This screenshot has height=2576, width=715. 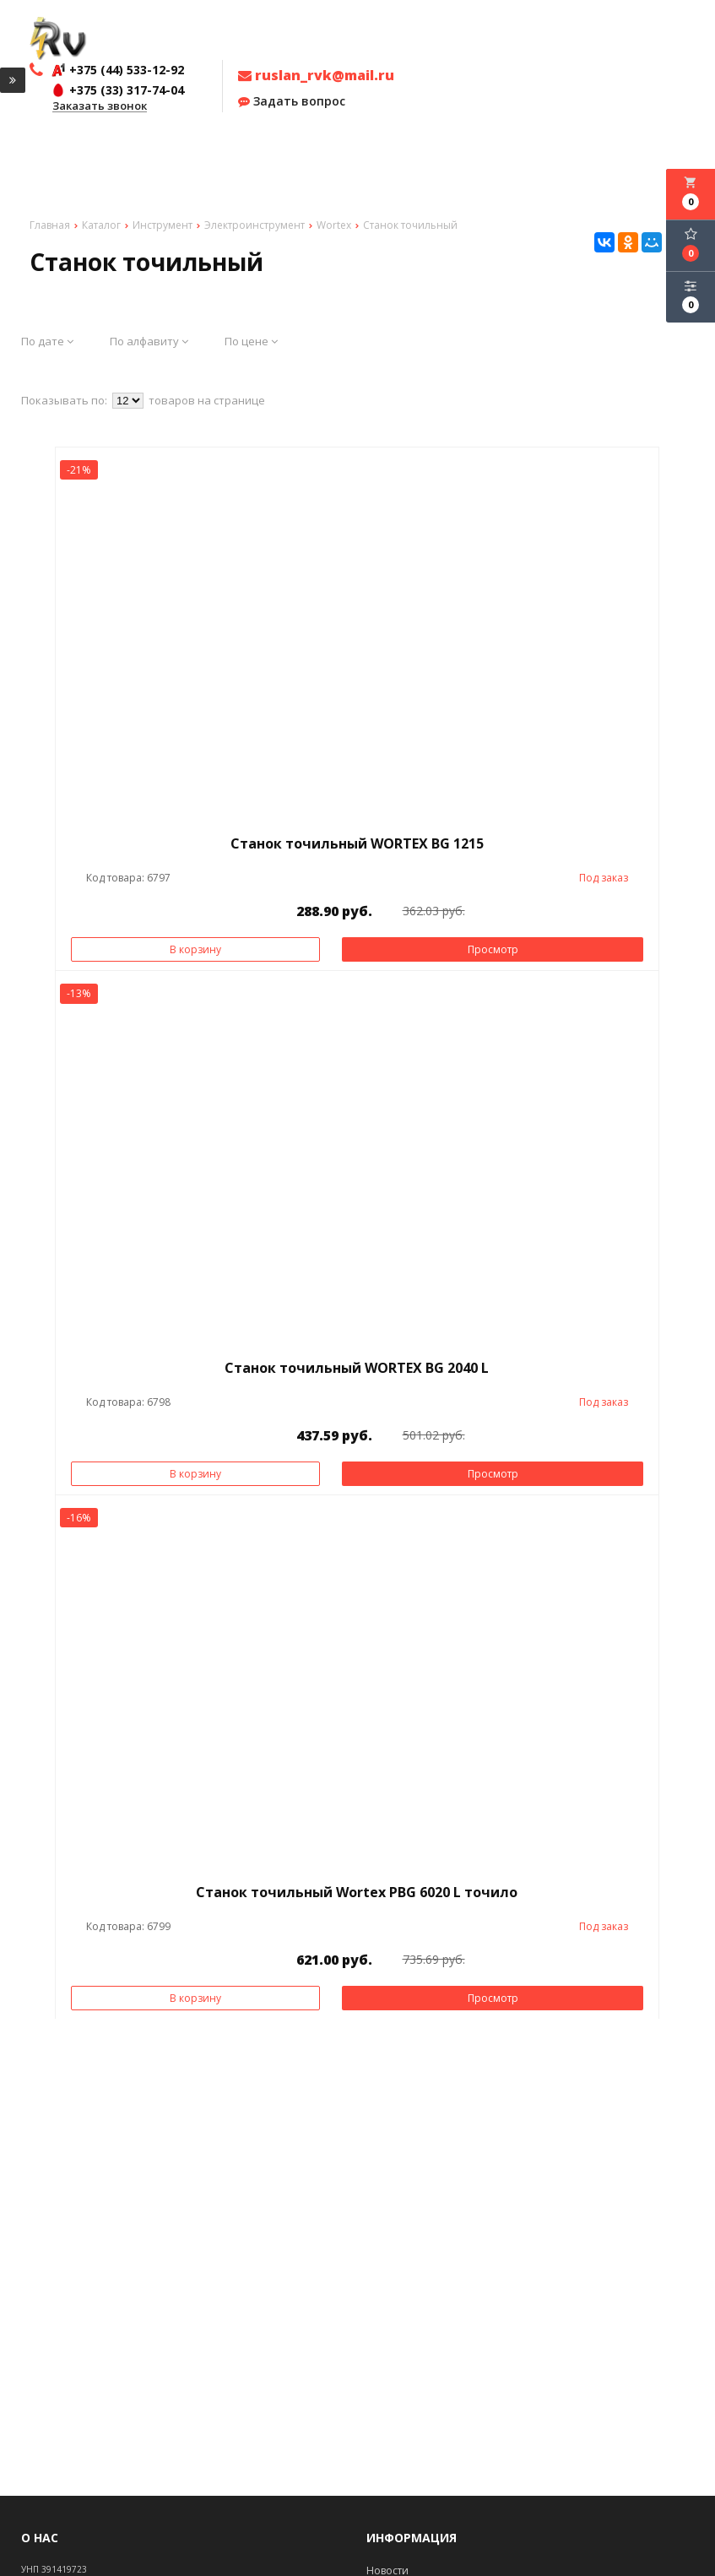 I want to click on Станок точильный WORTEX BG 2040 L, so click(x=357, y=1368).